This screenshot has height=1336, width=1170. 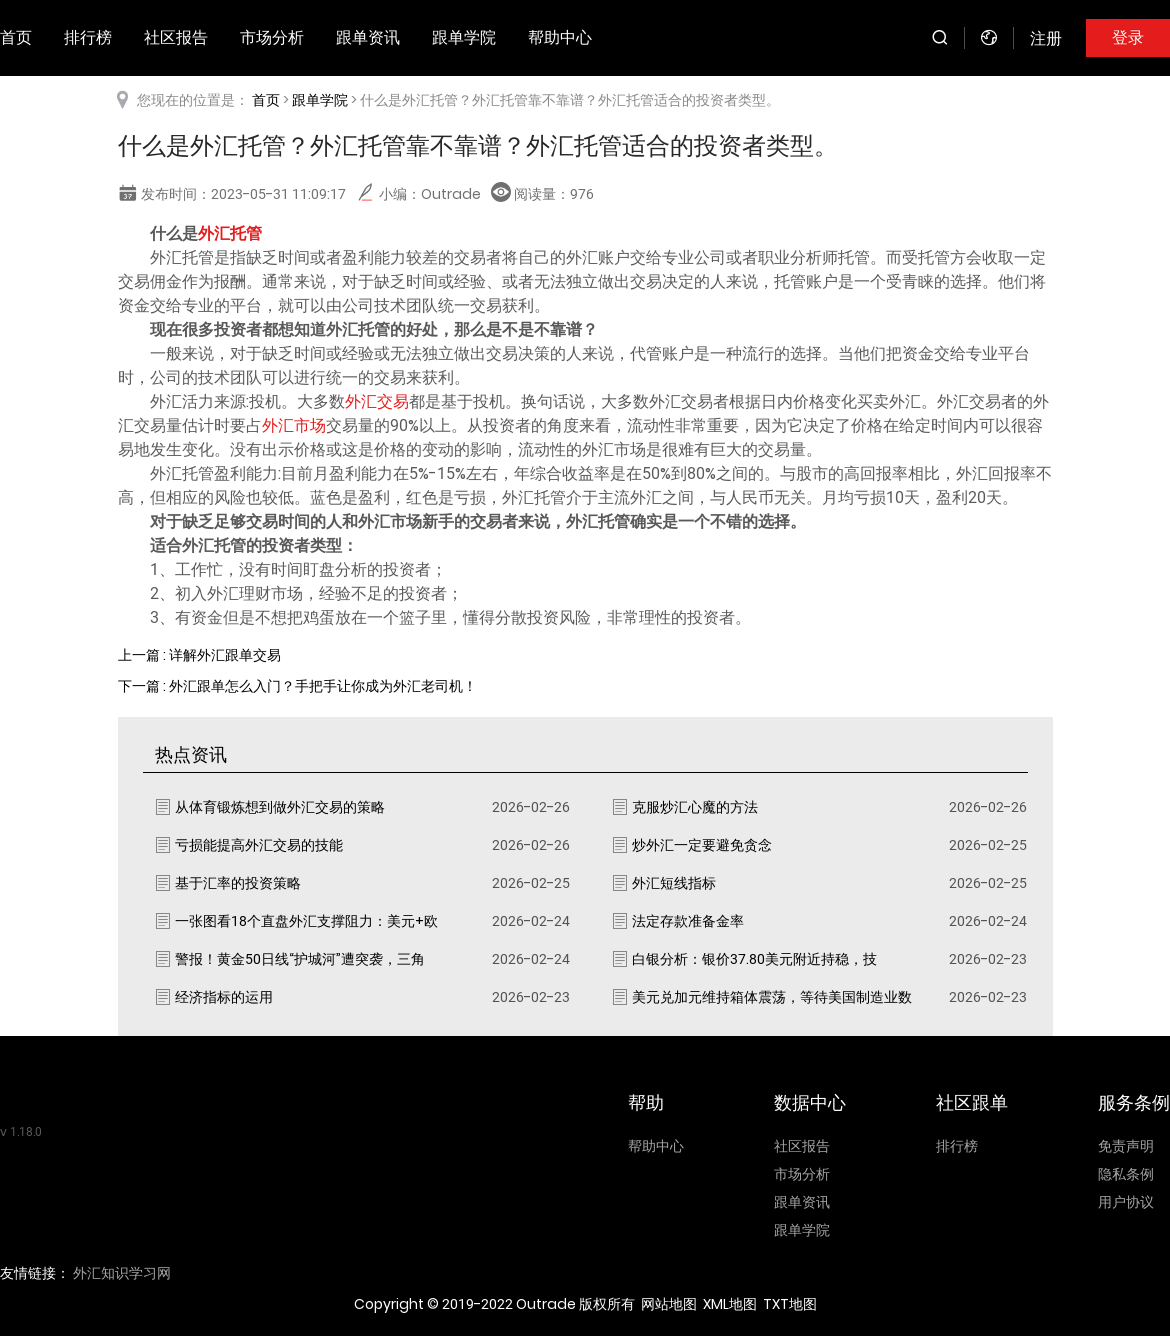 What do you see at coordinates (297, 686) in the screenshot?
I see `下一篇 : 外汇跟单怎么入门？手把手让你成为外汇老司机！` at bounding box center [297, 686].